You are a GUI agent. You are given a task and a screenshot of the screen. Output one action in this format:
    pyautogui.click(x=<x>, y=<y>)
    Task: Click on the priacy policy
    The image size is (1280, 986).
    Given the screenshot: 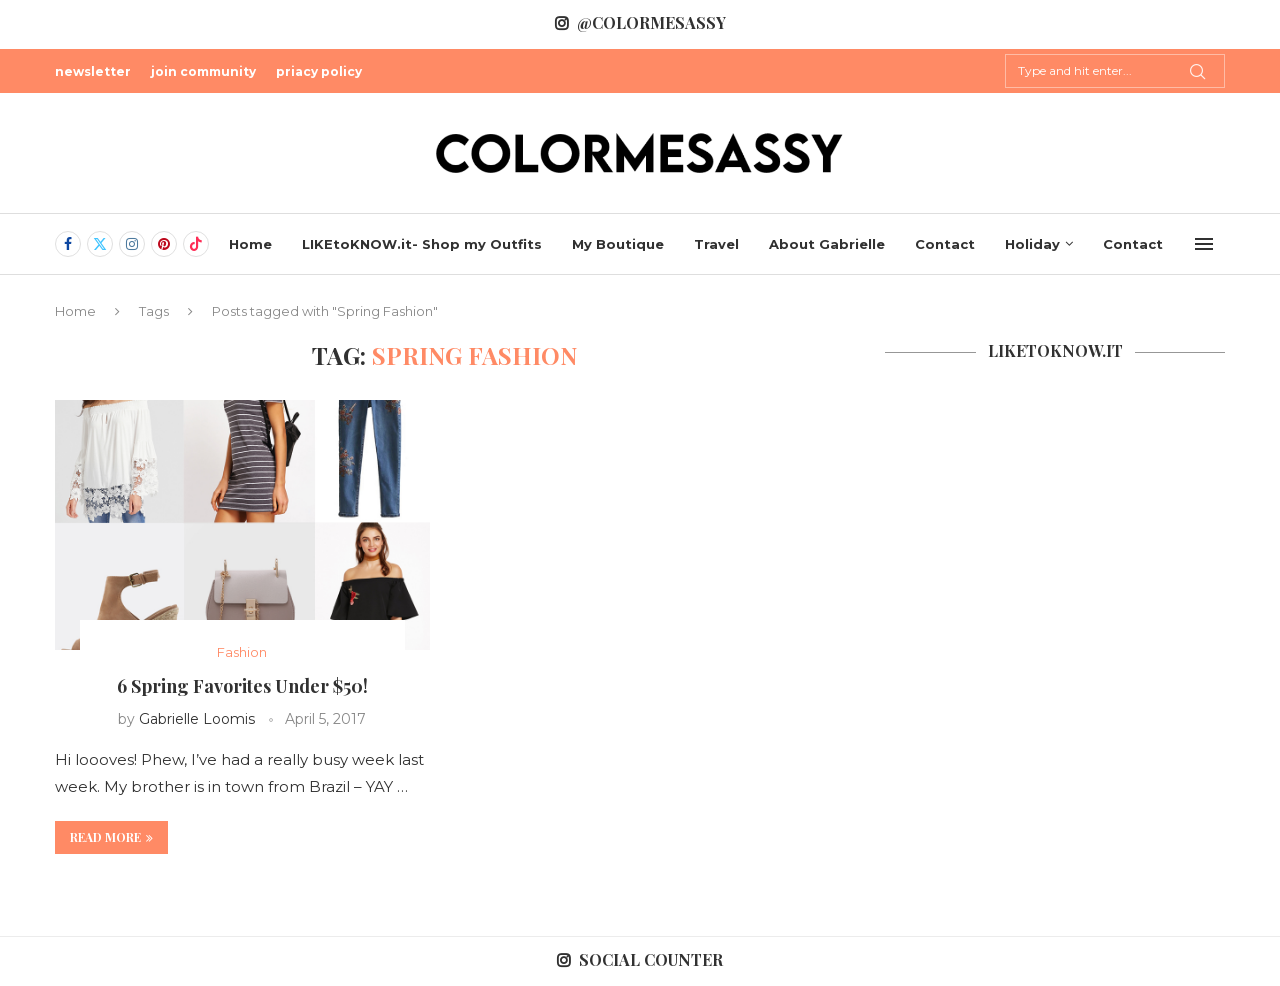 What is the action you would take?
    pyautogui.click(x=319, y=71)
    